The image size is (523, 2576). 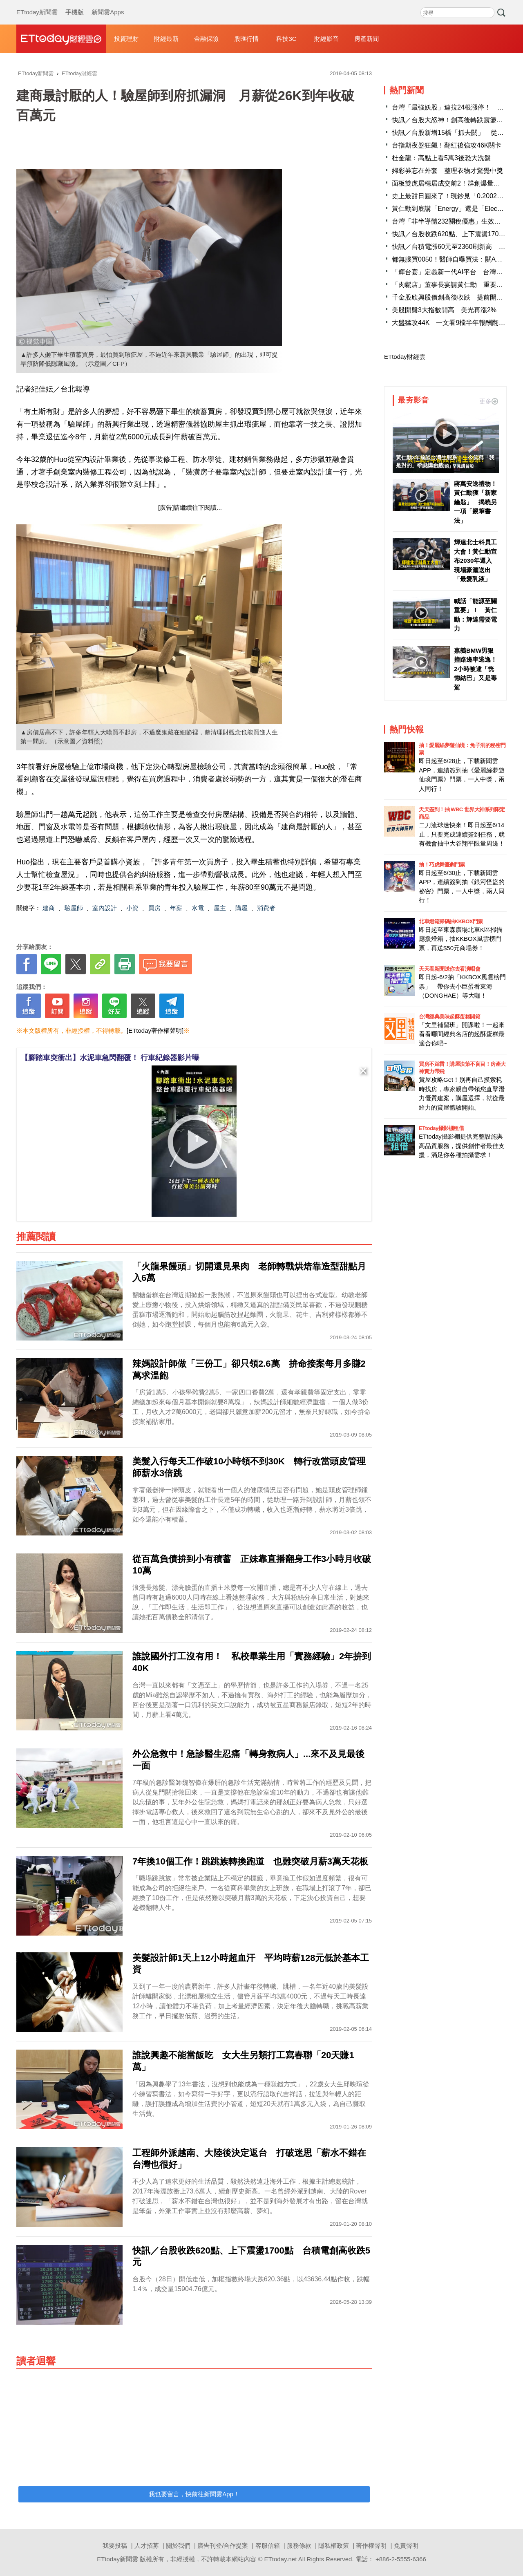 What do you see at coordinates (441, 157) in the screenshot?
I see `杜金龍：高點上看5萬3後恐大洗盤` at bounding box center [441, 157].